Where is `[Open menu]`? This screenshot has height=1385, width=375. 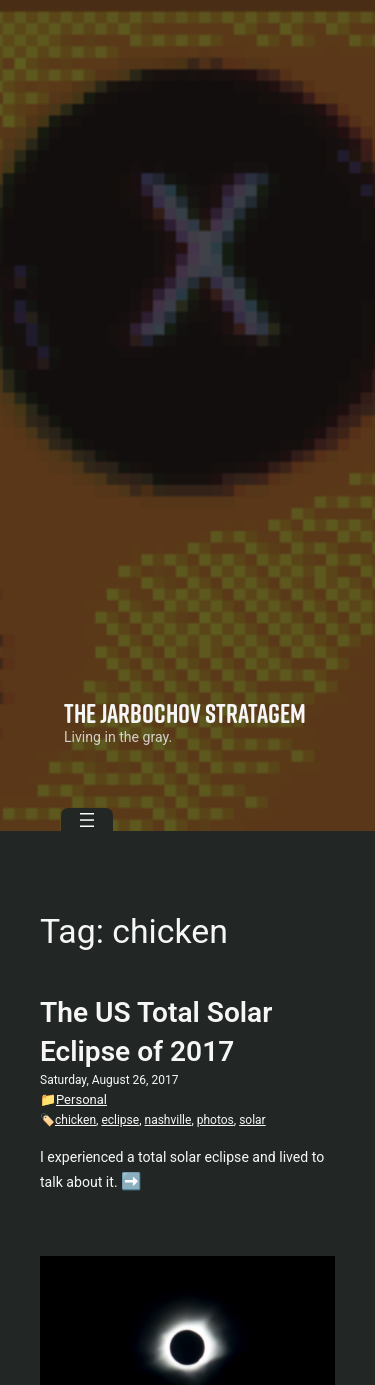
[Open menu] is located at coordinates (87, 820).